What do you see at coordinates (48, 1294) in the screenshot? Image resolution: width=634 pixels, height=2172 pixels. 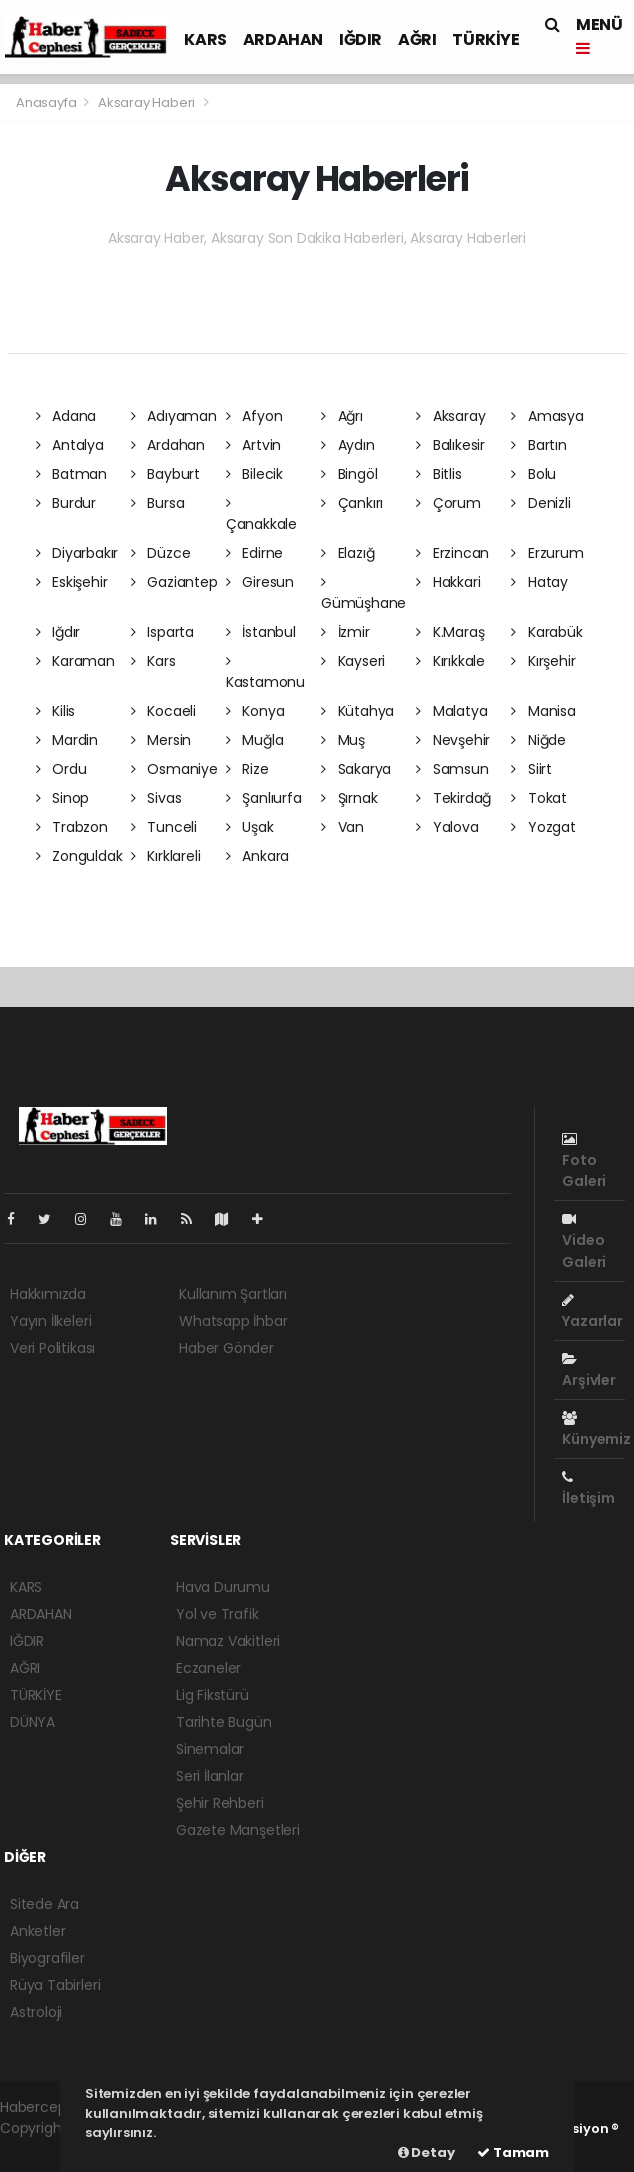 I see `Hakkımızda` at bounding box center [48, 1294].